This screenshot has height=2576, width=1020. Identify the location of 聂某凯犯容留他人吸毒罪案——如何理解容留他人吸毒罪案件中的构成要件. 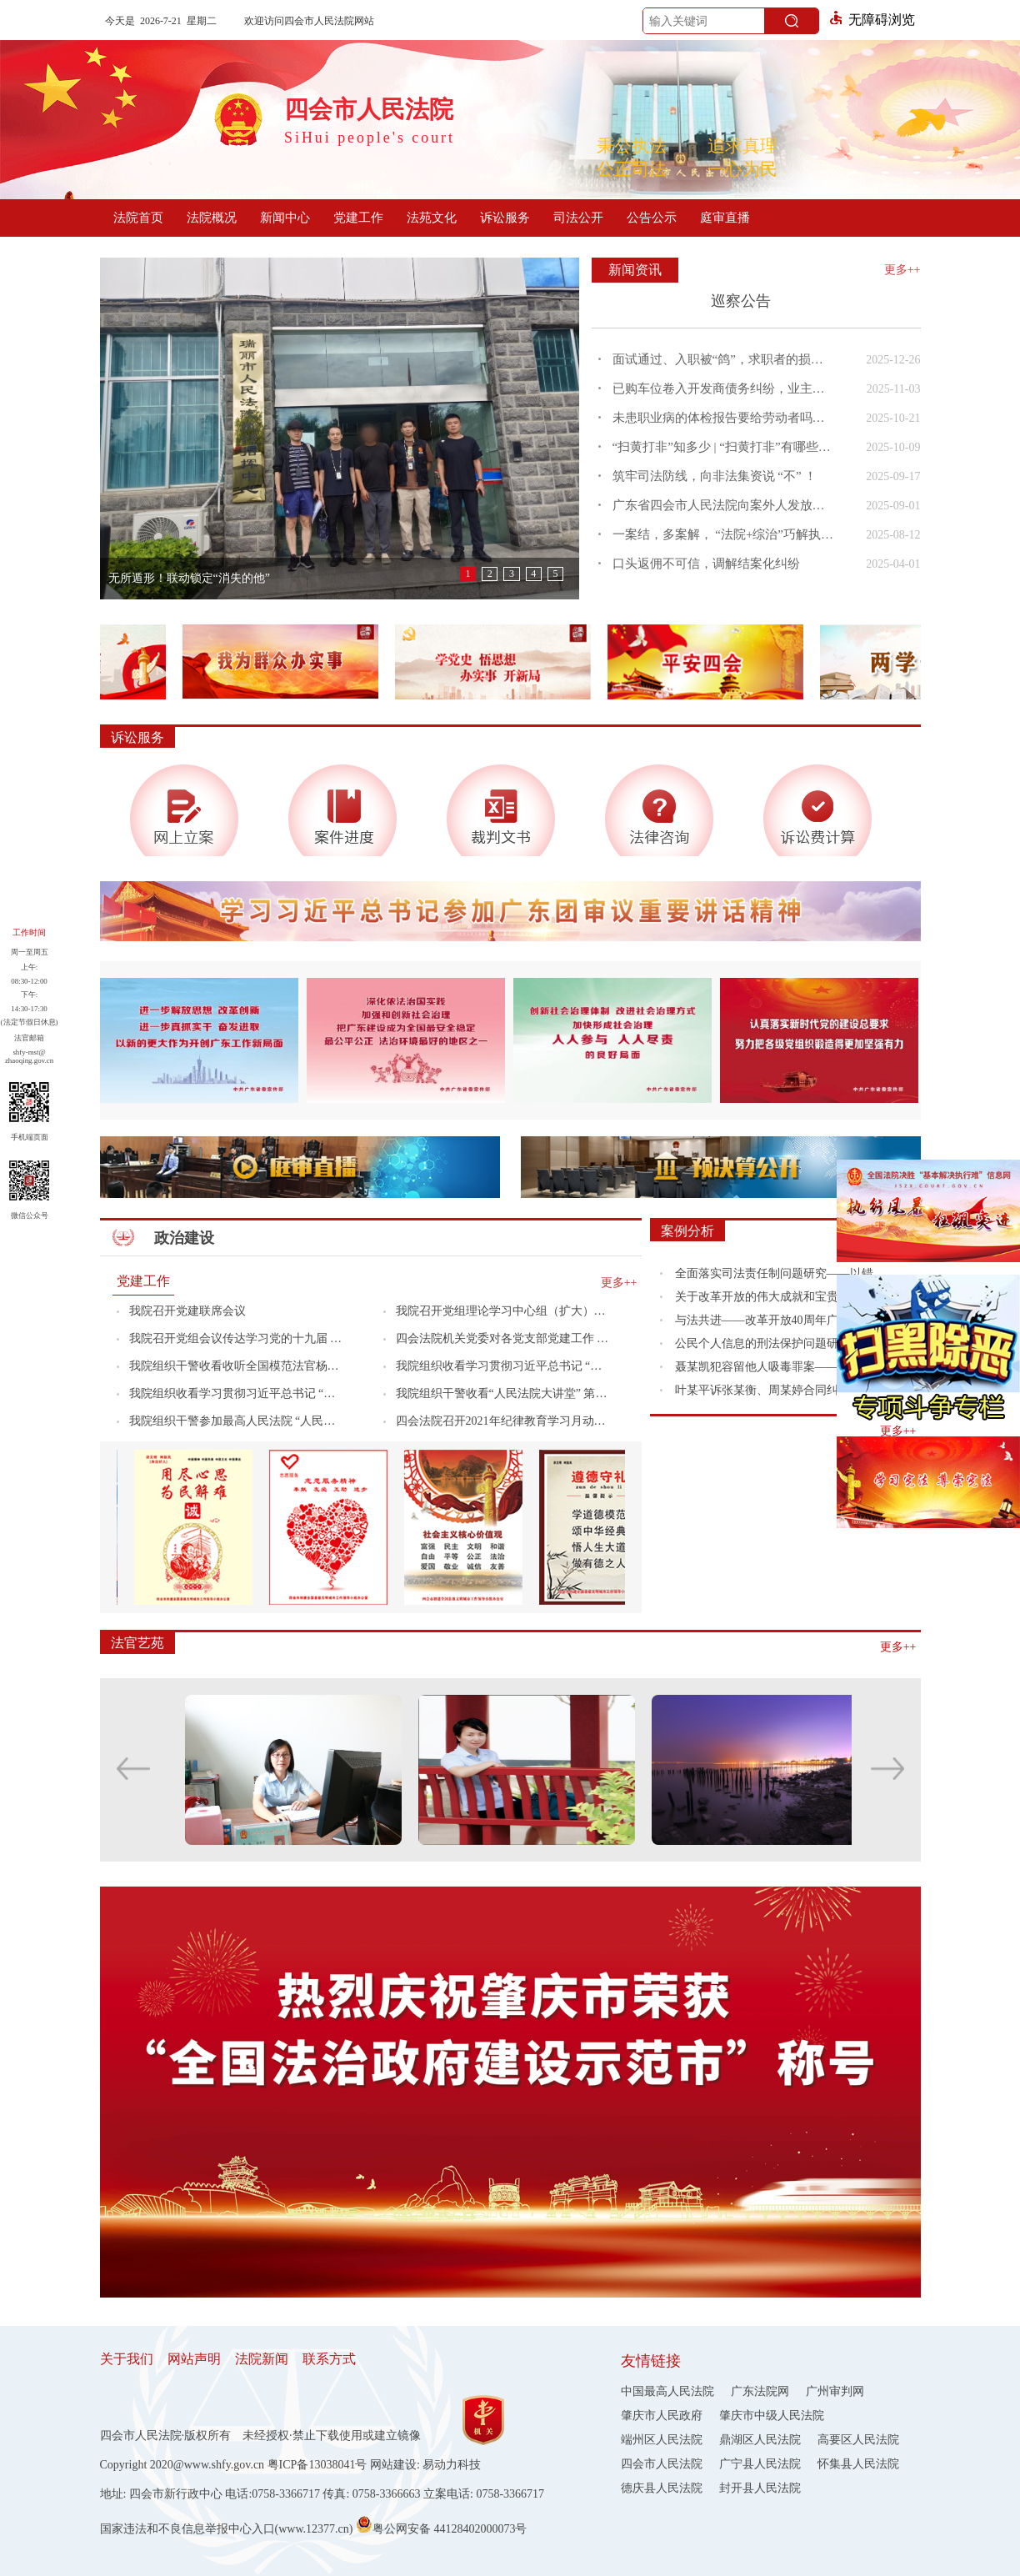
(784, 1367).